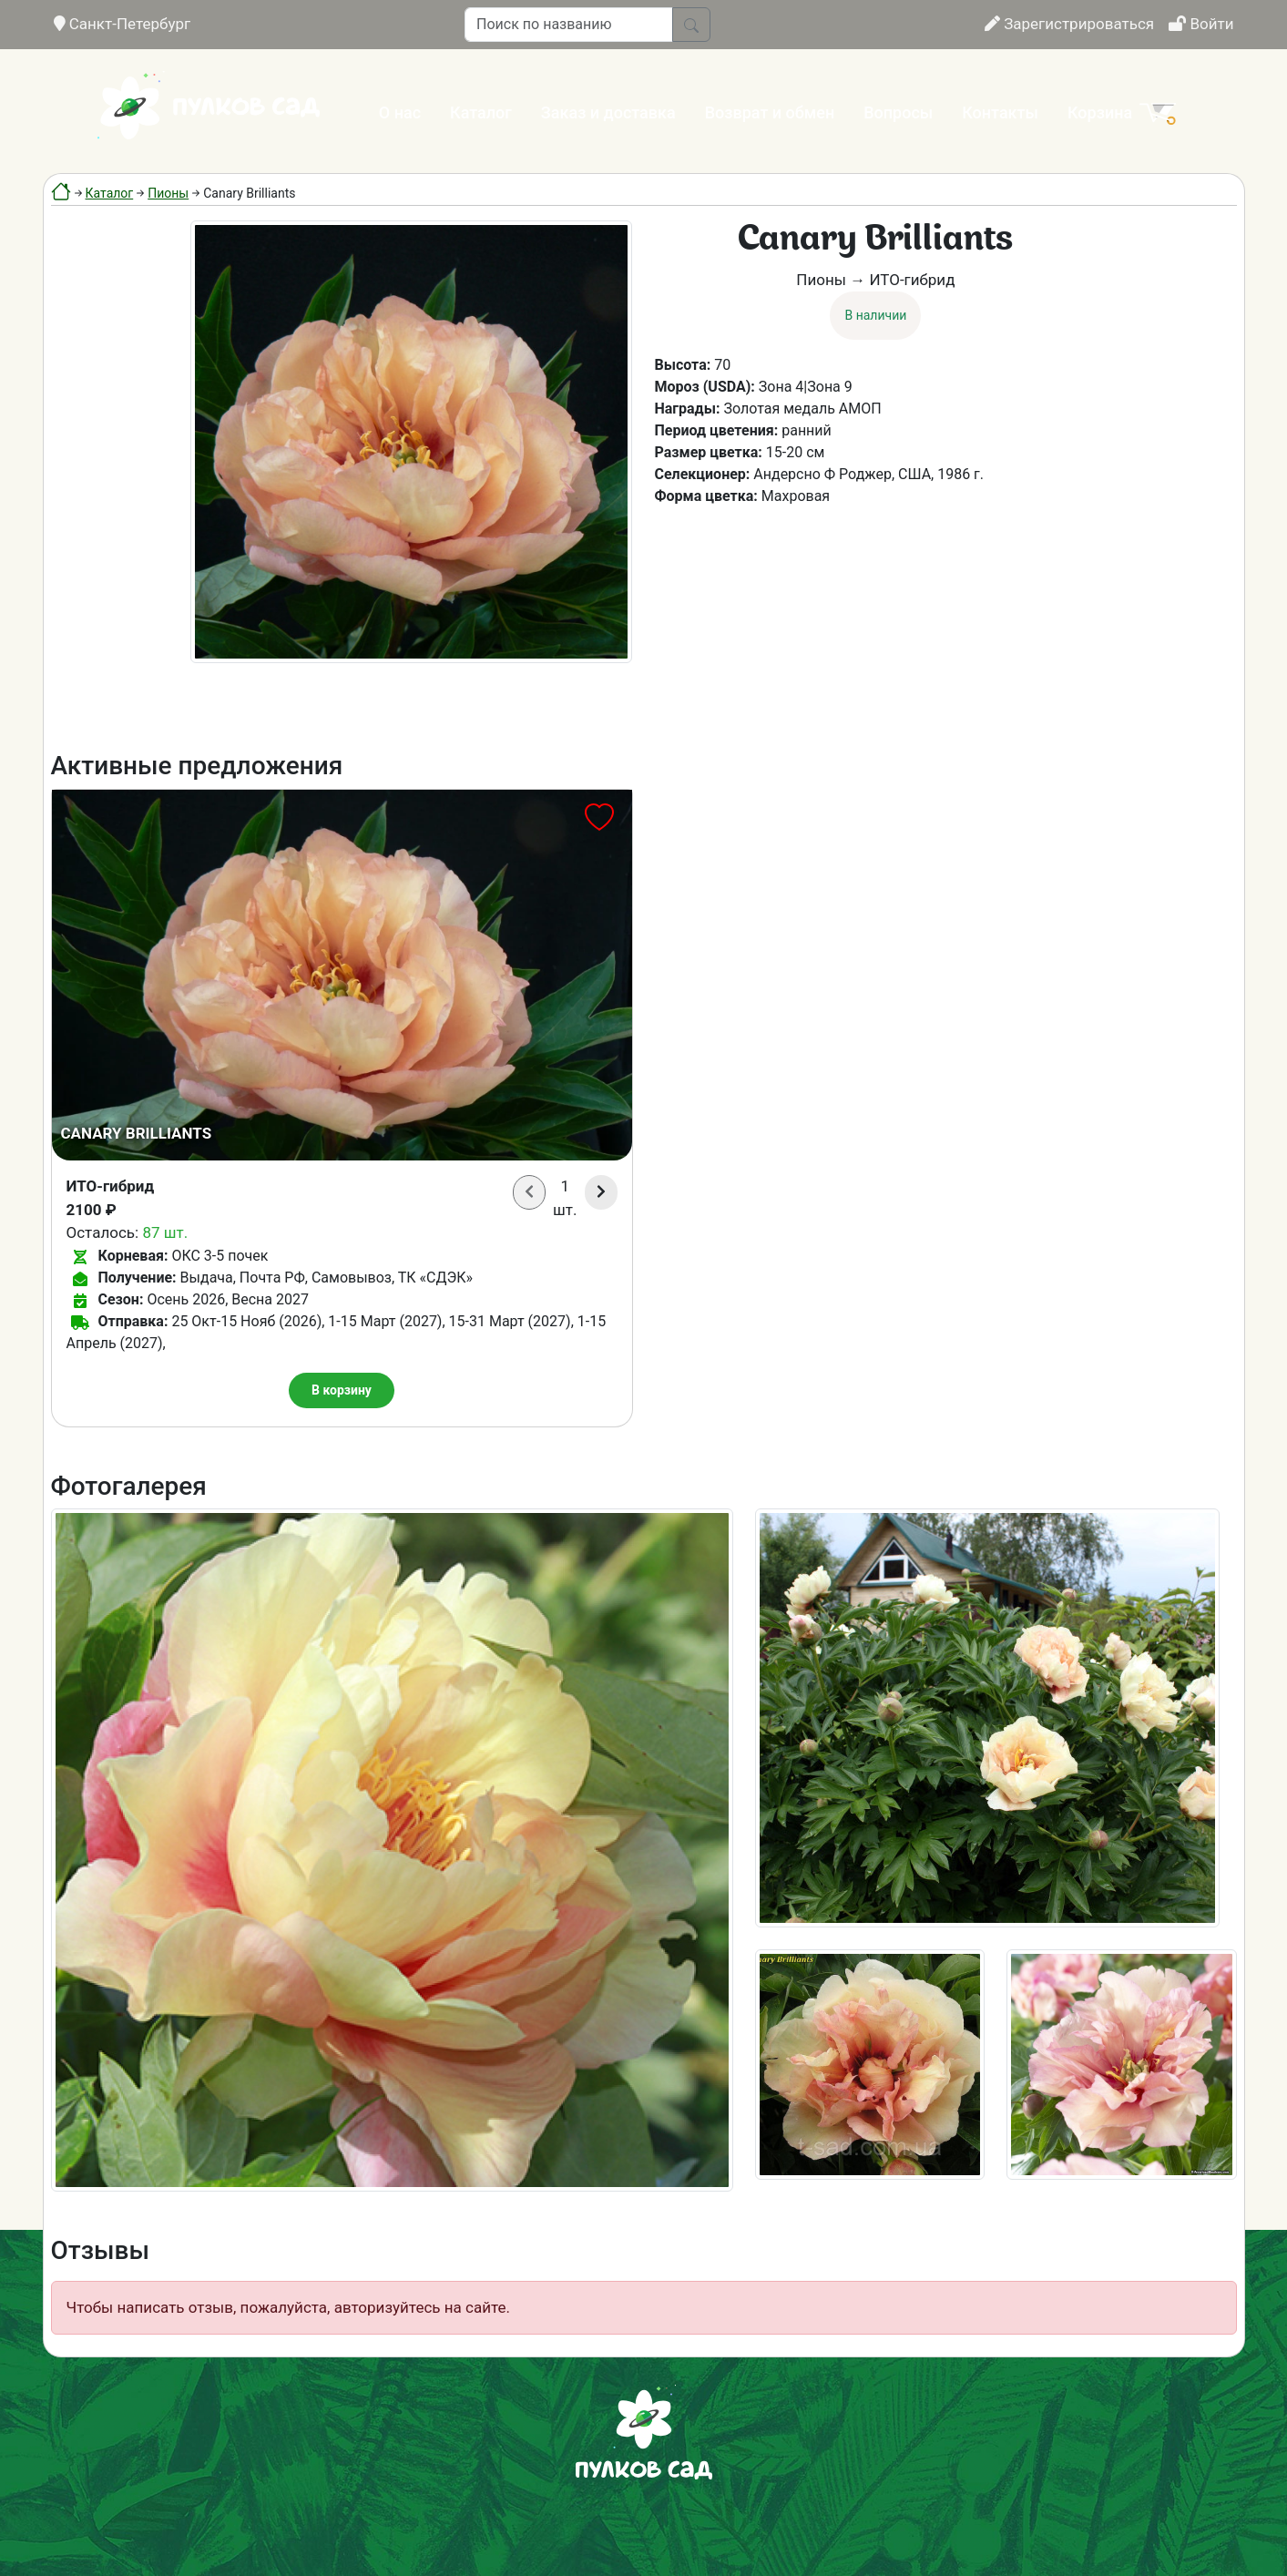 The height and width of the screenshot is (2576, 1287). I want to click on Заказ и доставка, so click(608, 112).